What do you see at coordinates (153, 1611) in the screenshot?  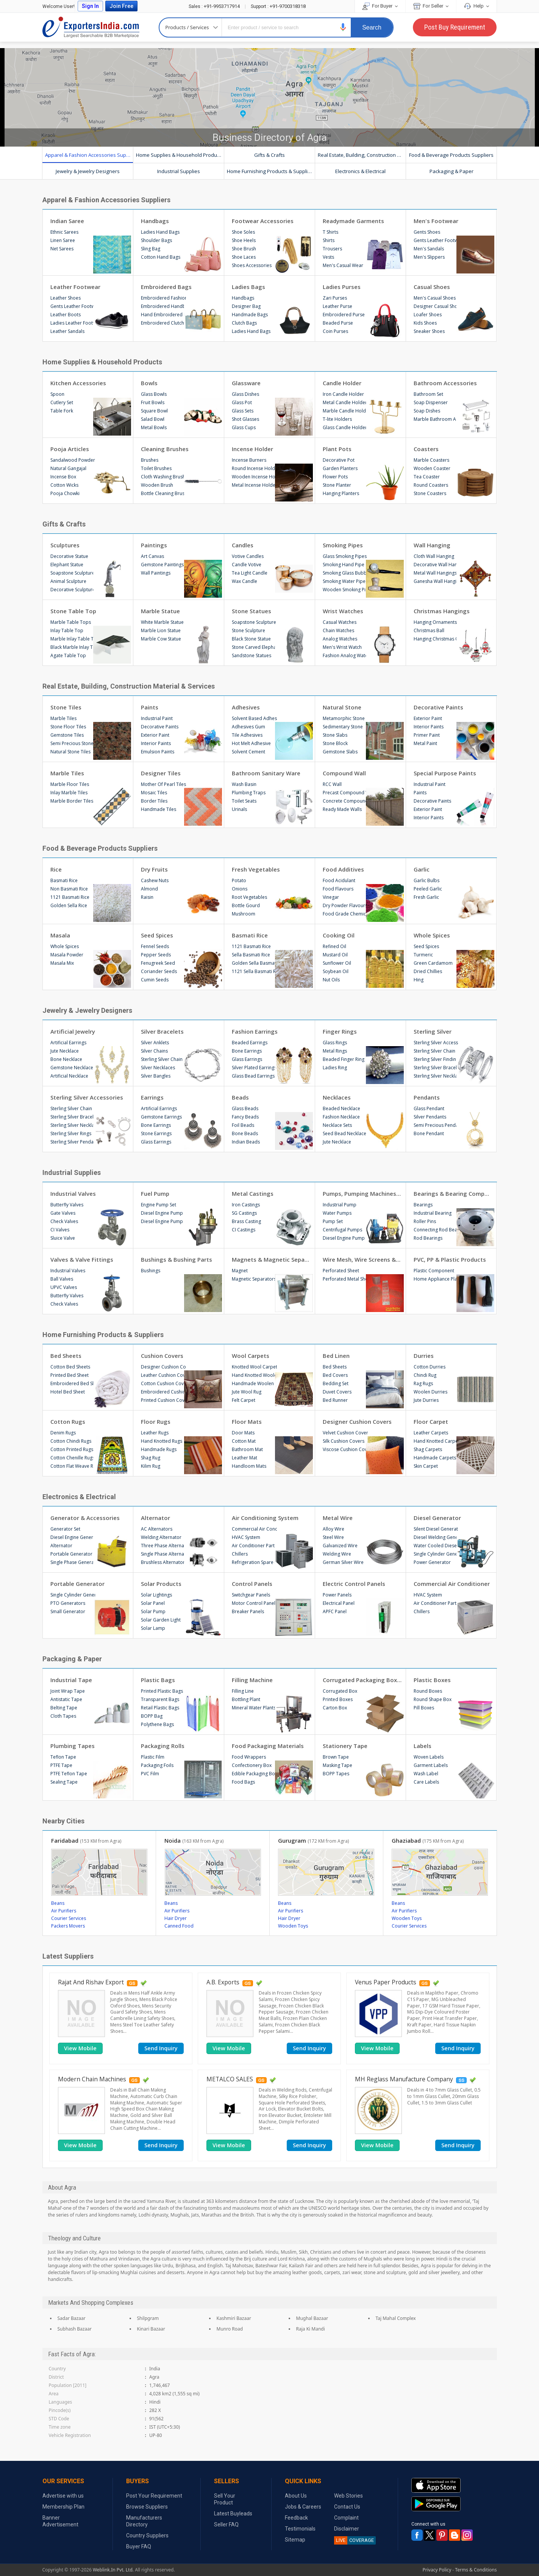 I see `Solar Pump` at bounding box center [153, 1611].